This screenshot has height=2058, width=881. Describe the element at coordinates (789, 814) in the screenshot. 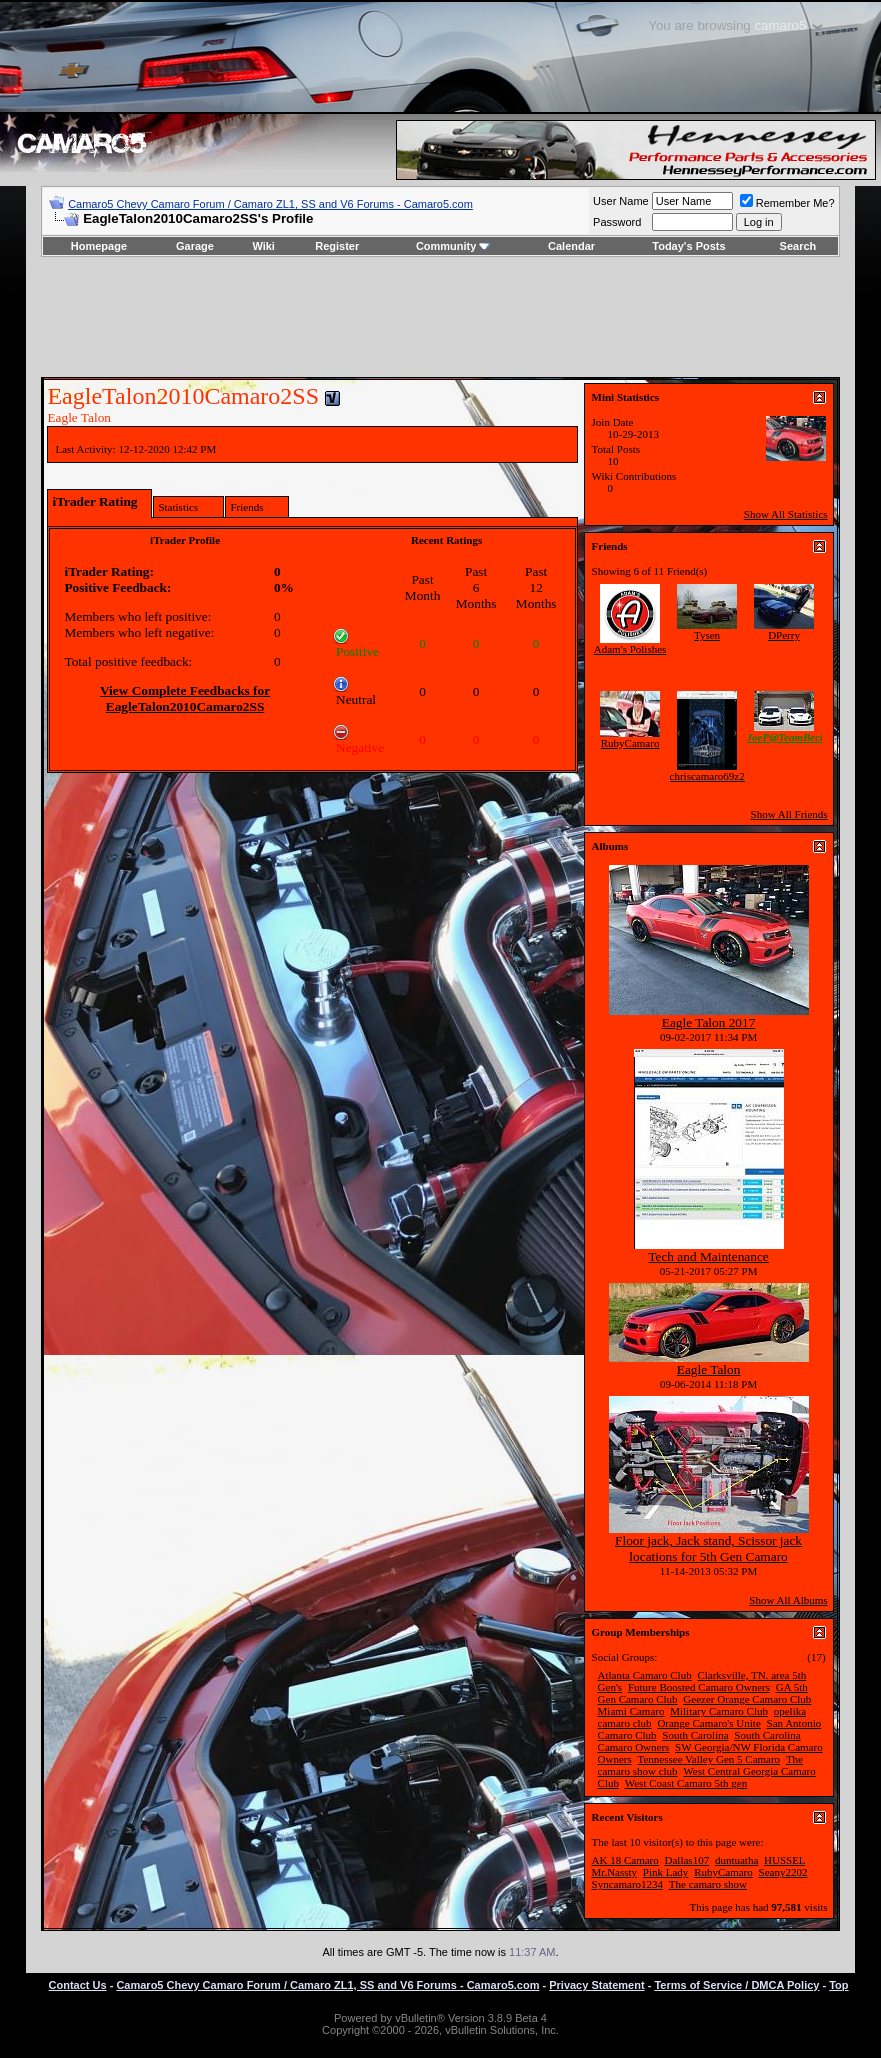

I see `Show All Friends` at that location.